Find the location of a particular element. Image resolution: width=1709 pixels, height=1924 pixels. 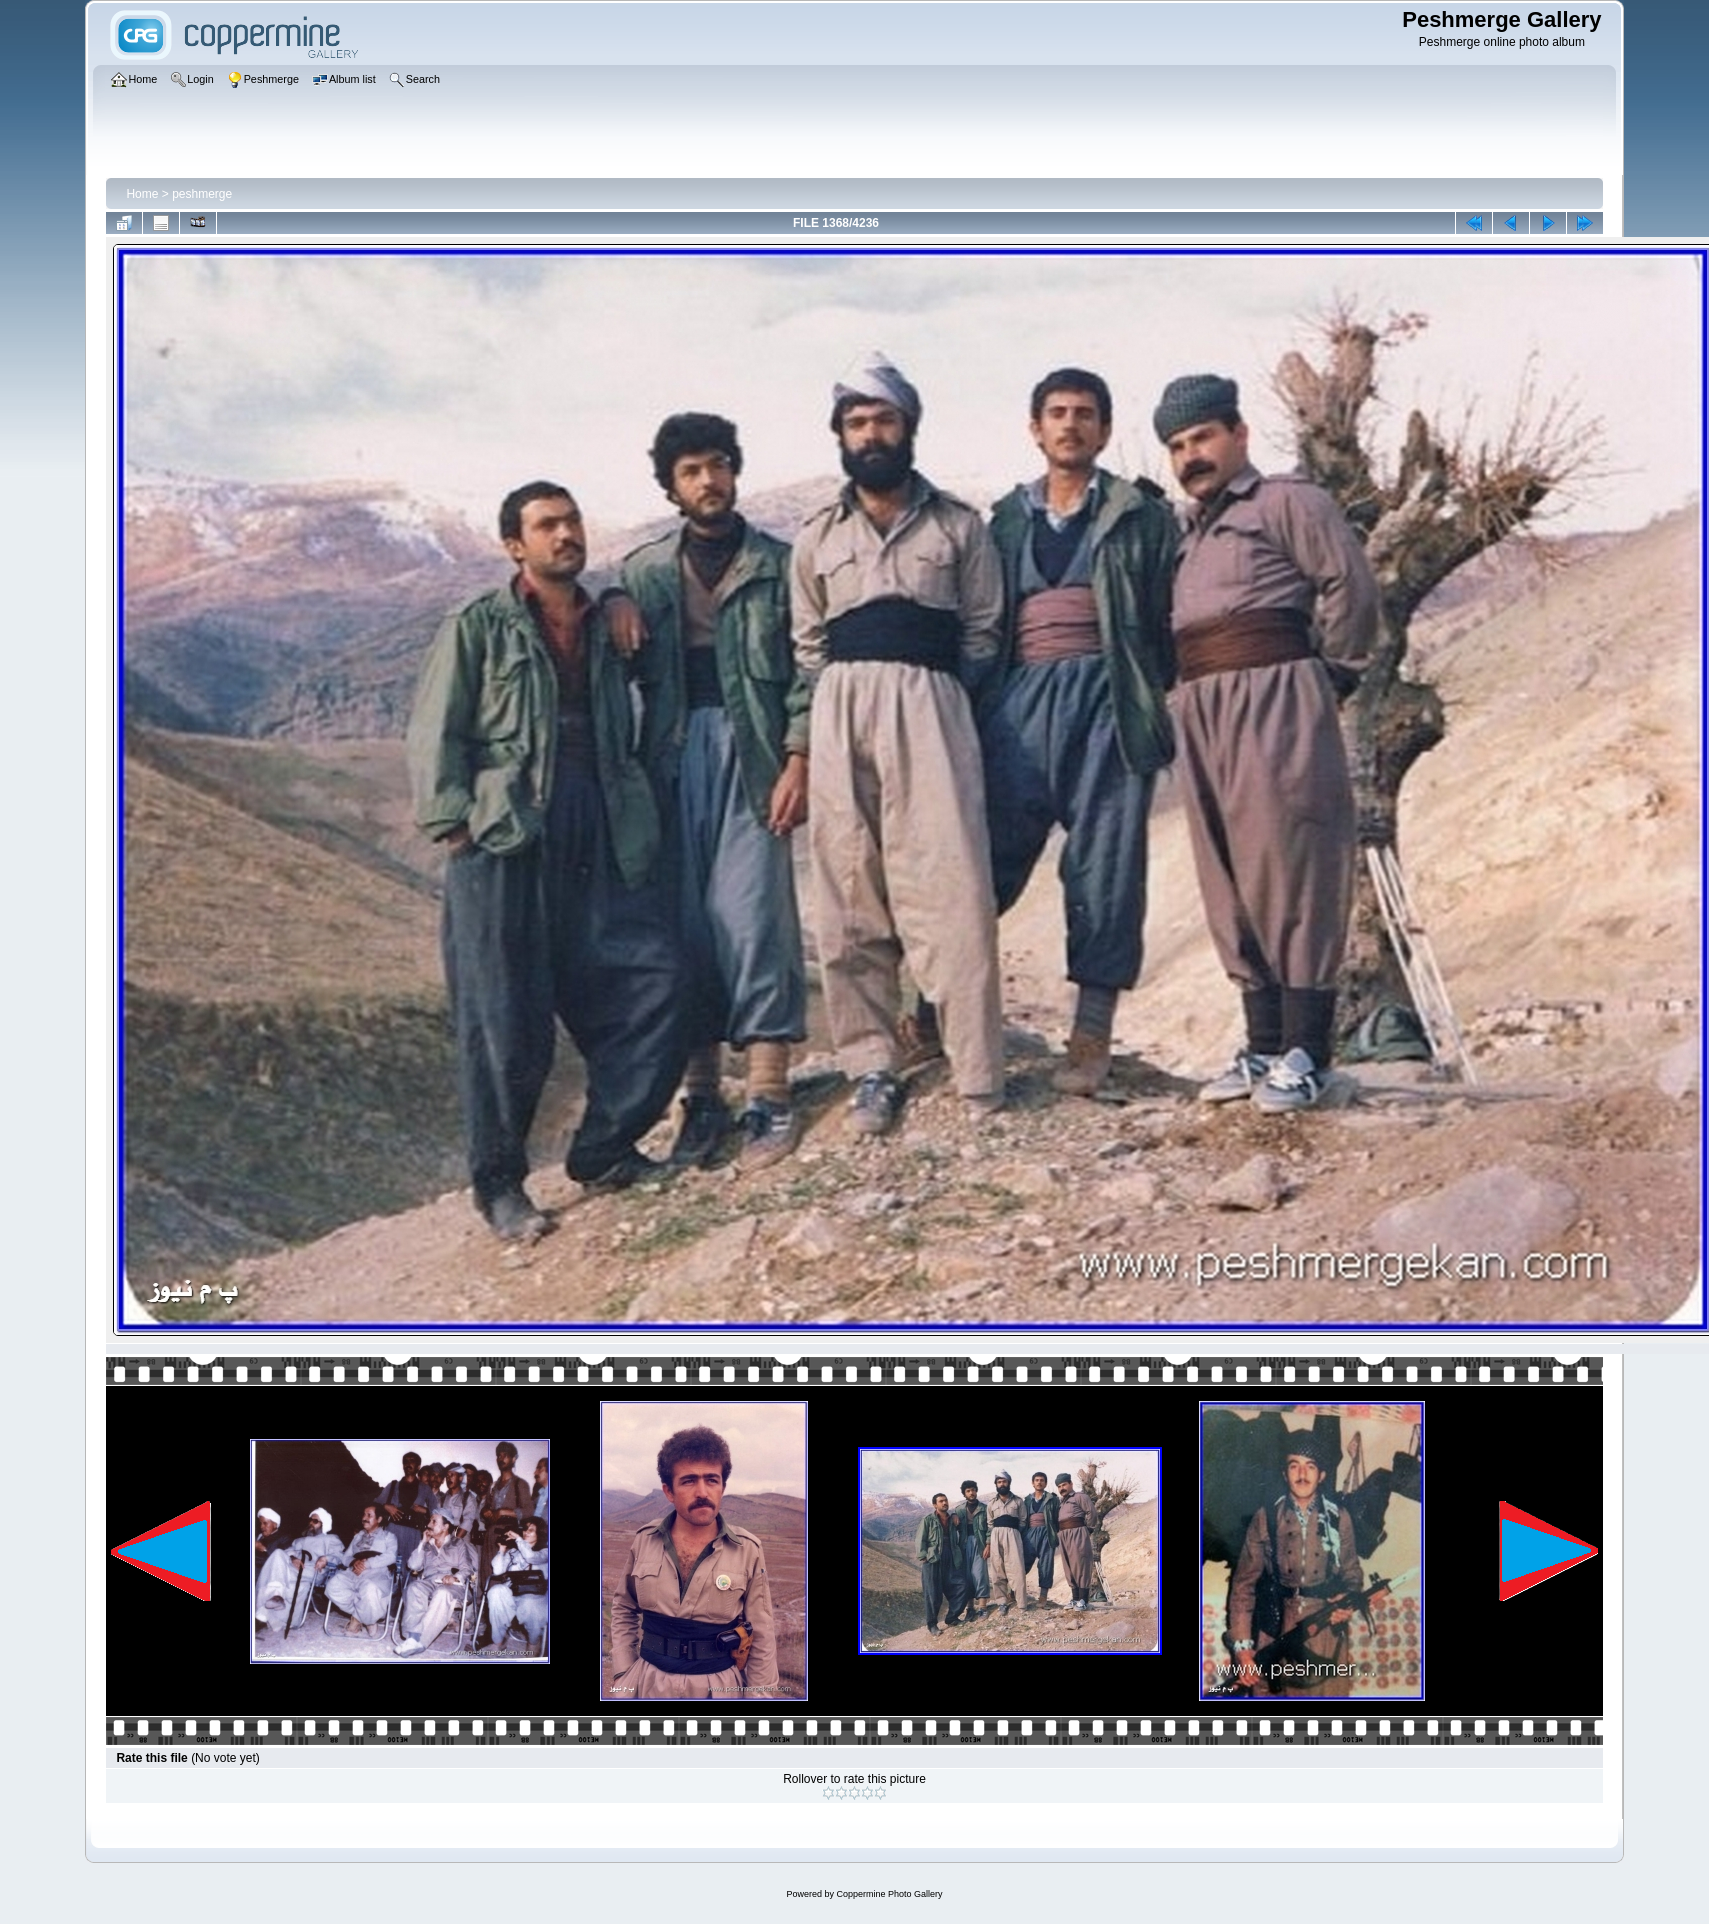

Home is located at coordinates (142, 194).